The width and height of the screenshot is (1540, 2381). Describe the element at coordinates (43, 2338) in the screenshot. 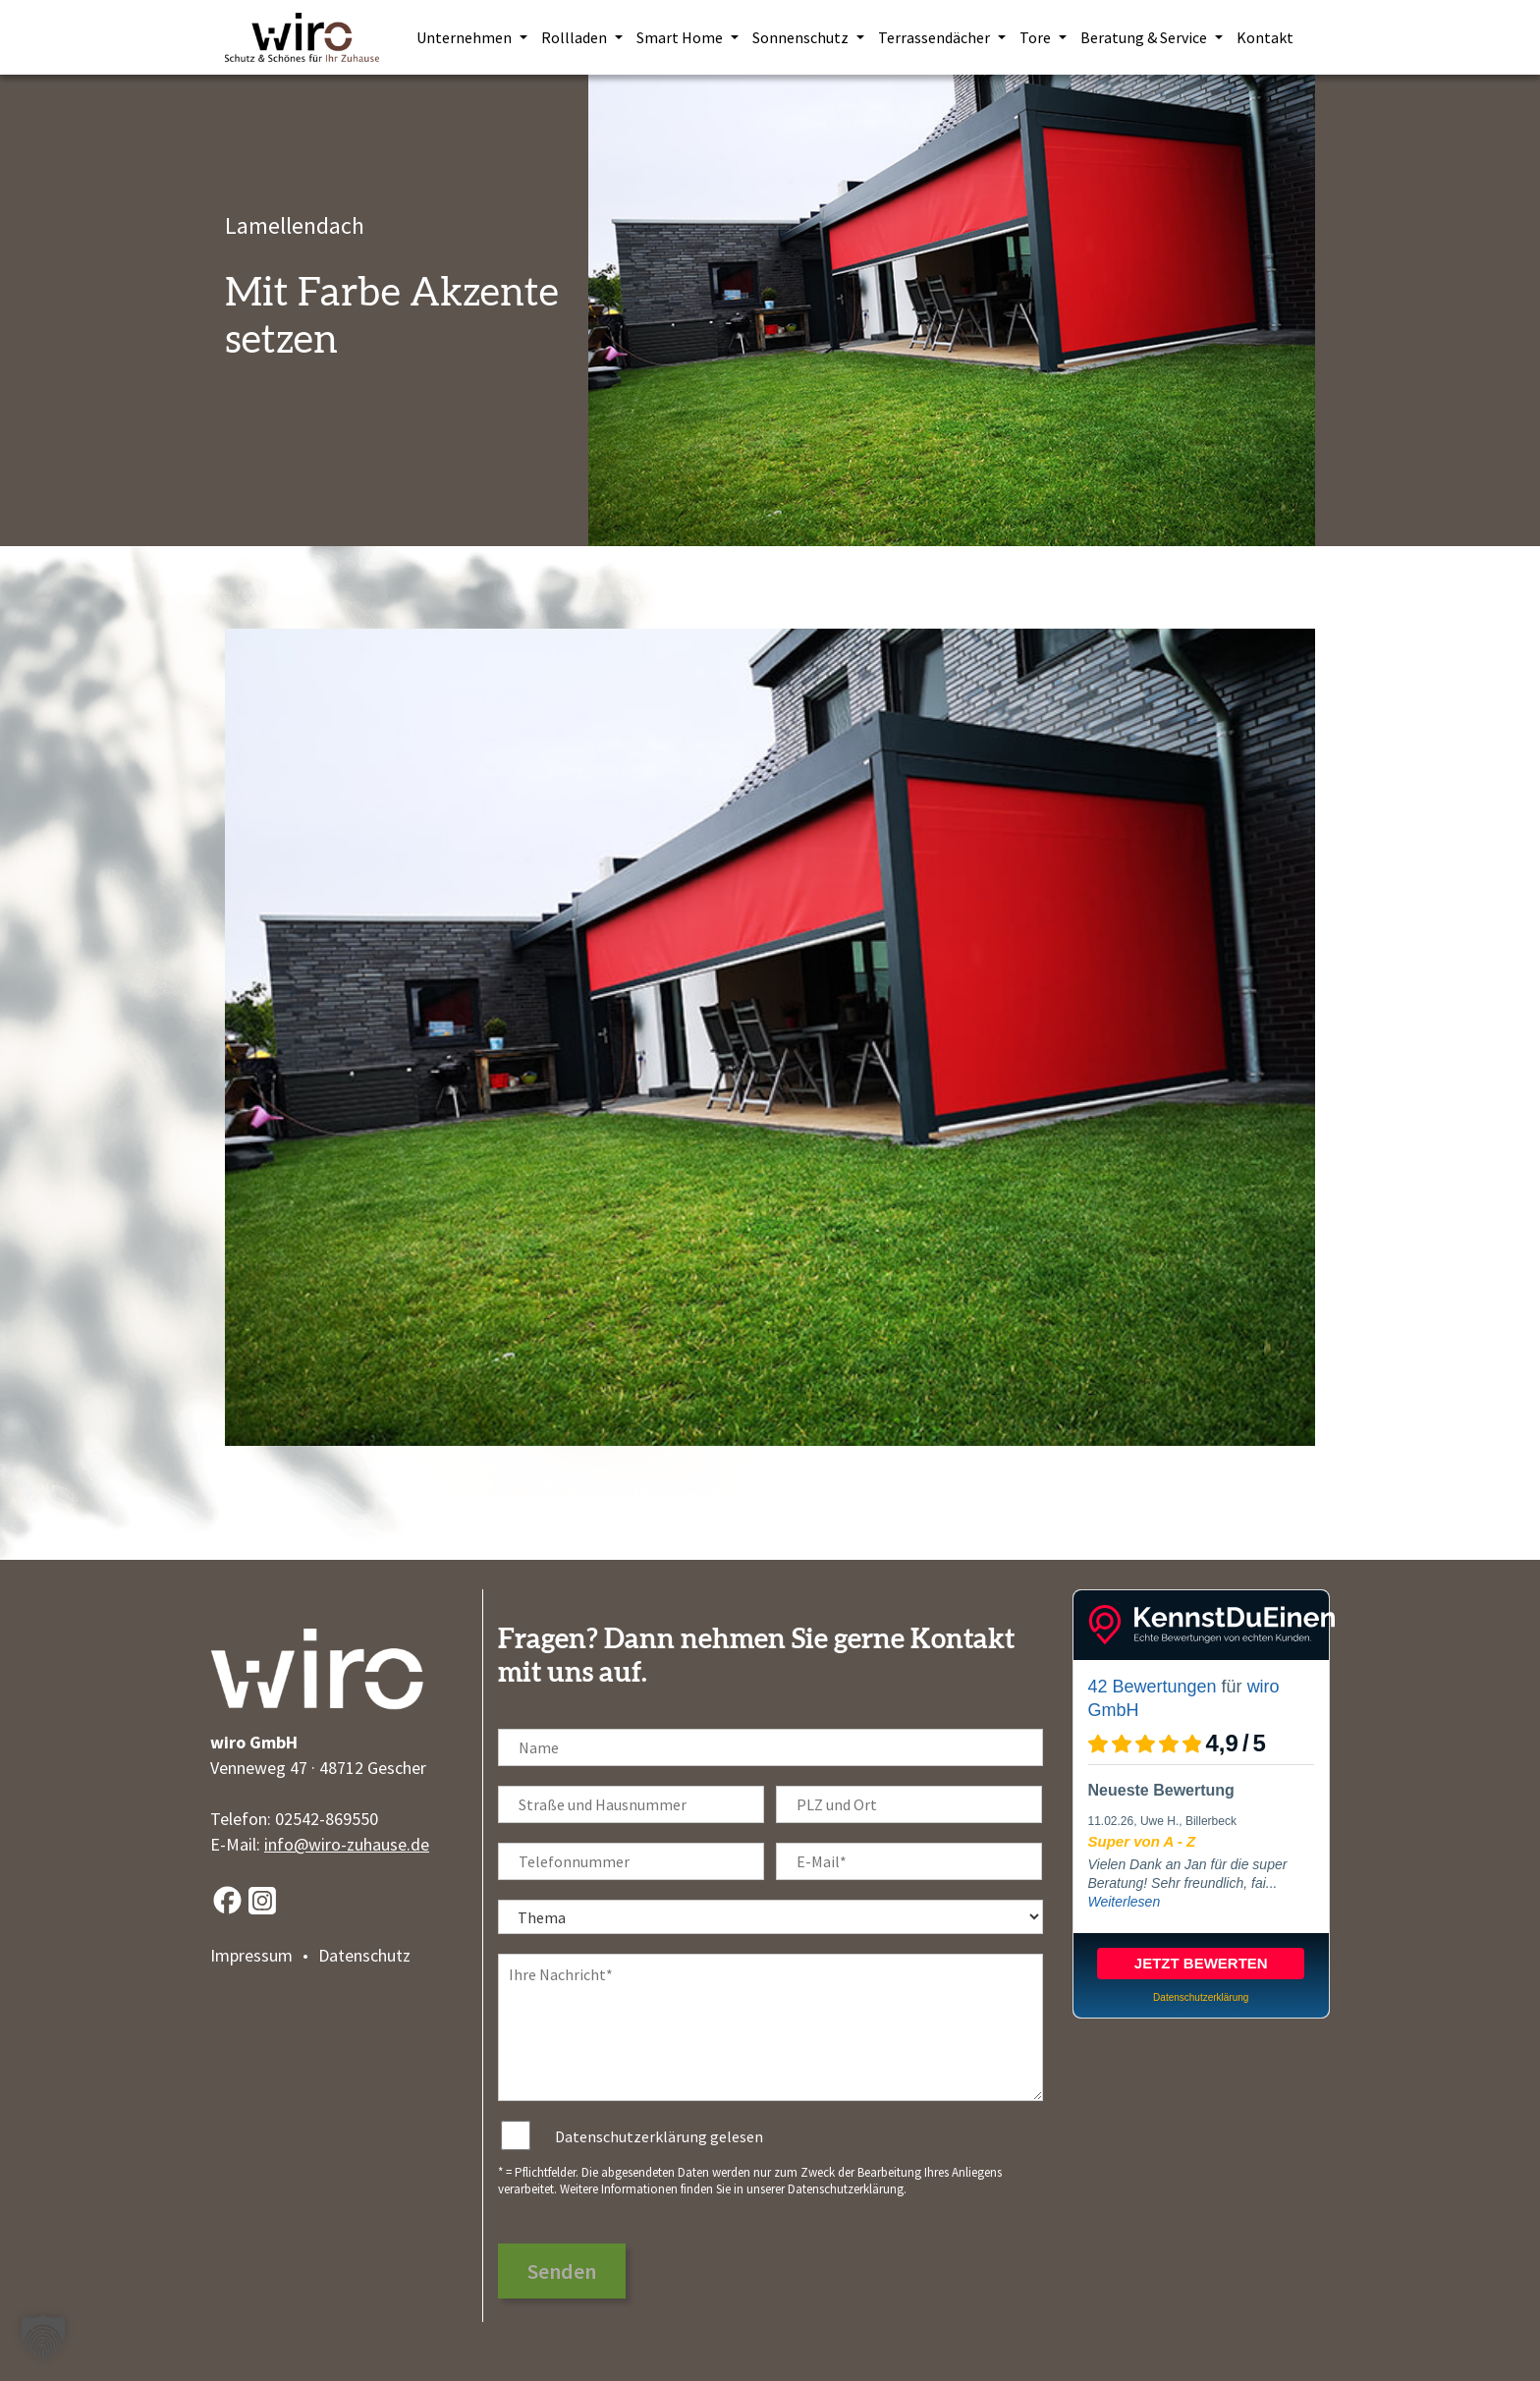

I see `[button]` at that location.